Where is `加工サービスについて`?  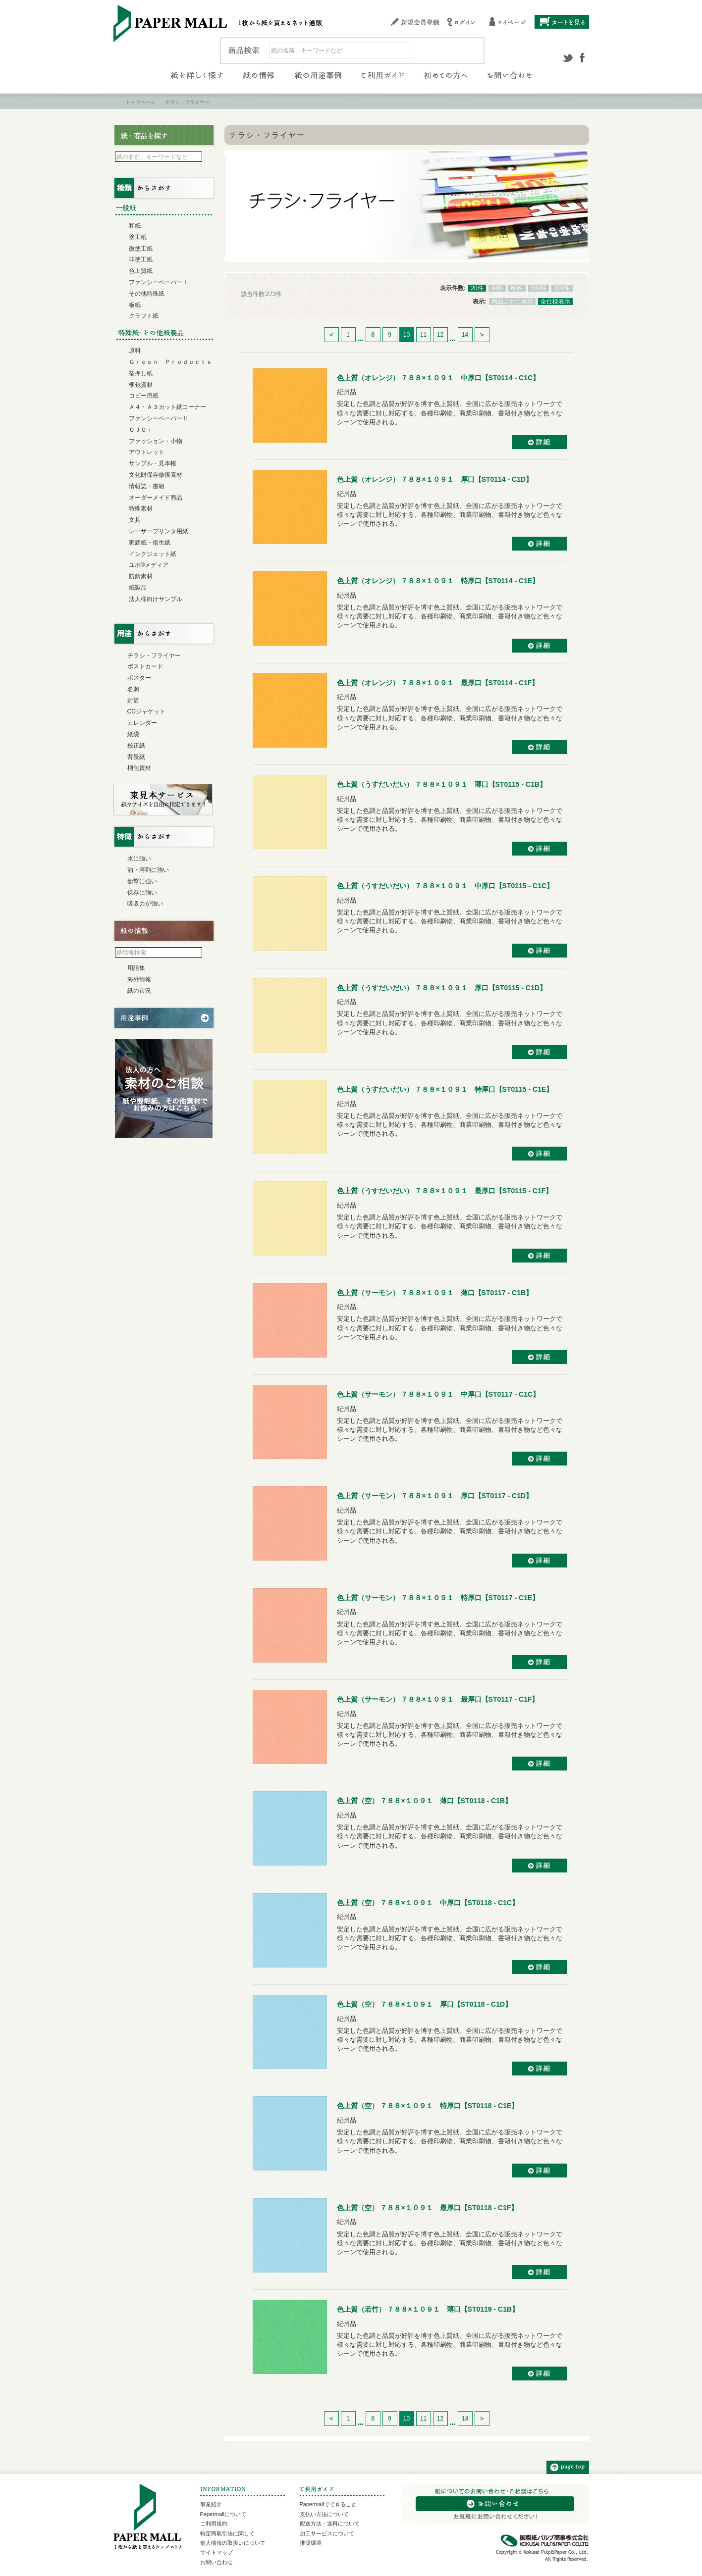
加工サービスについて is located at coordinates (327, 2533).